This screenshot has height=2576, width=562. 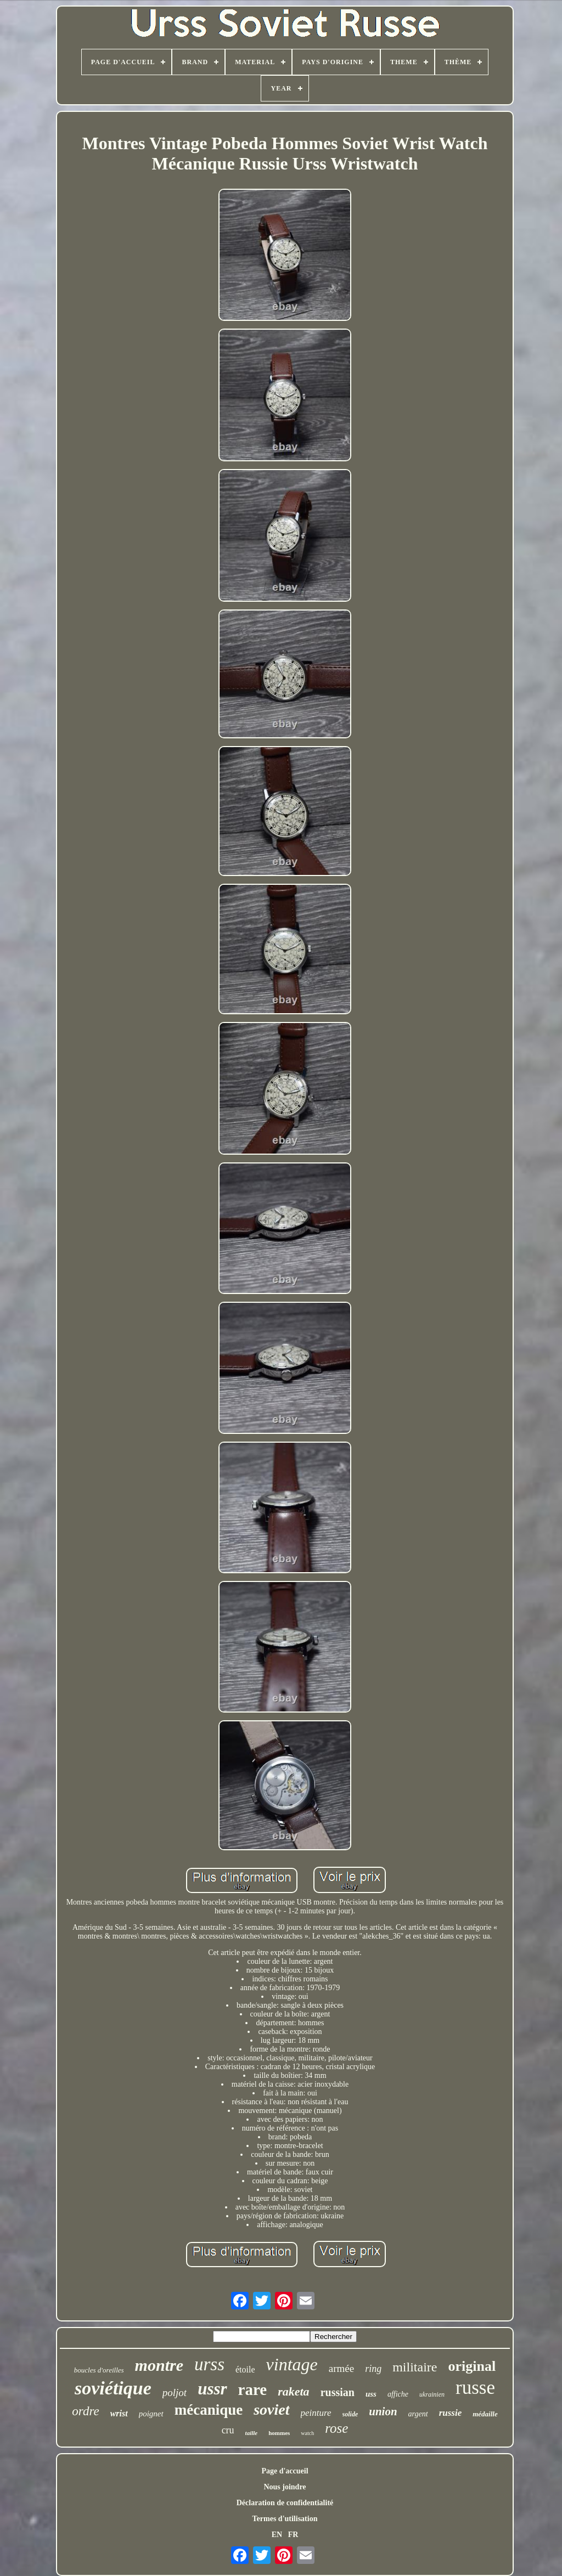 What do you see at coordinates (119, 2413) in the screenshot?
I see `wrist` at bounding box center [119, 2413].